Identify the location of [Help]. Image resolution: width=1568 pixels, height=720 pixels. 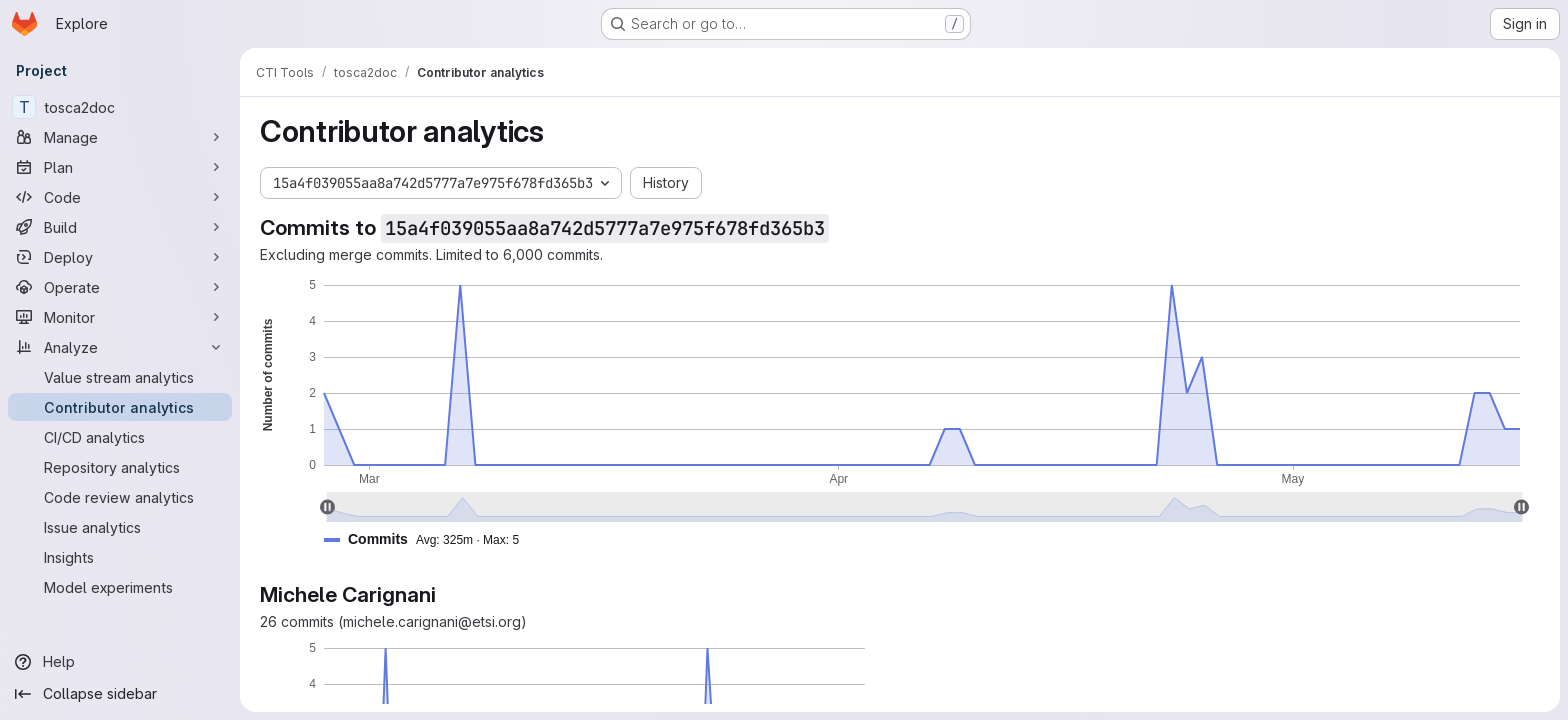
(120, 662).